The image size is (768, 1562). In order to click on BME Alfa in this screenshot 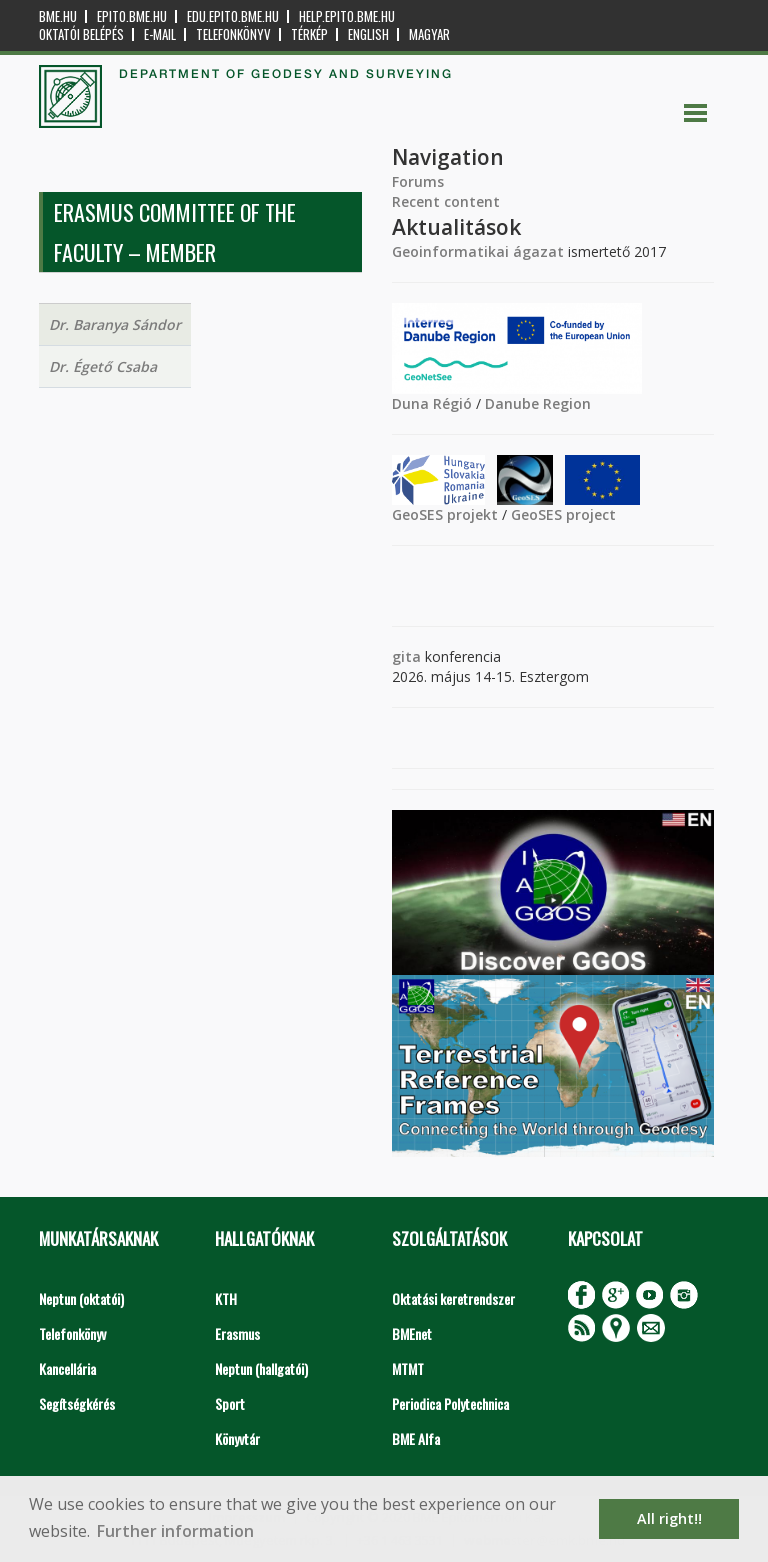, I will do `click(416, 1438)`.